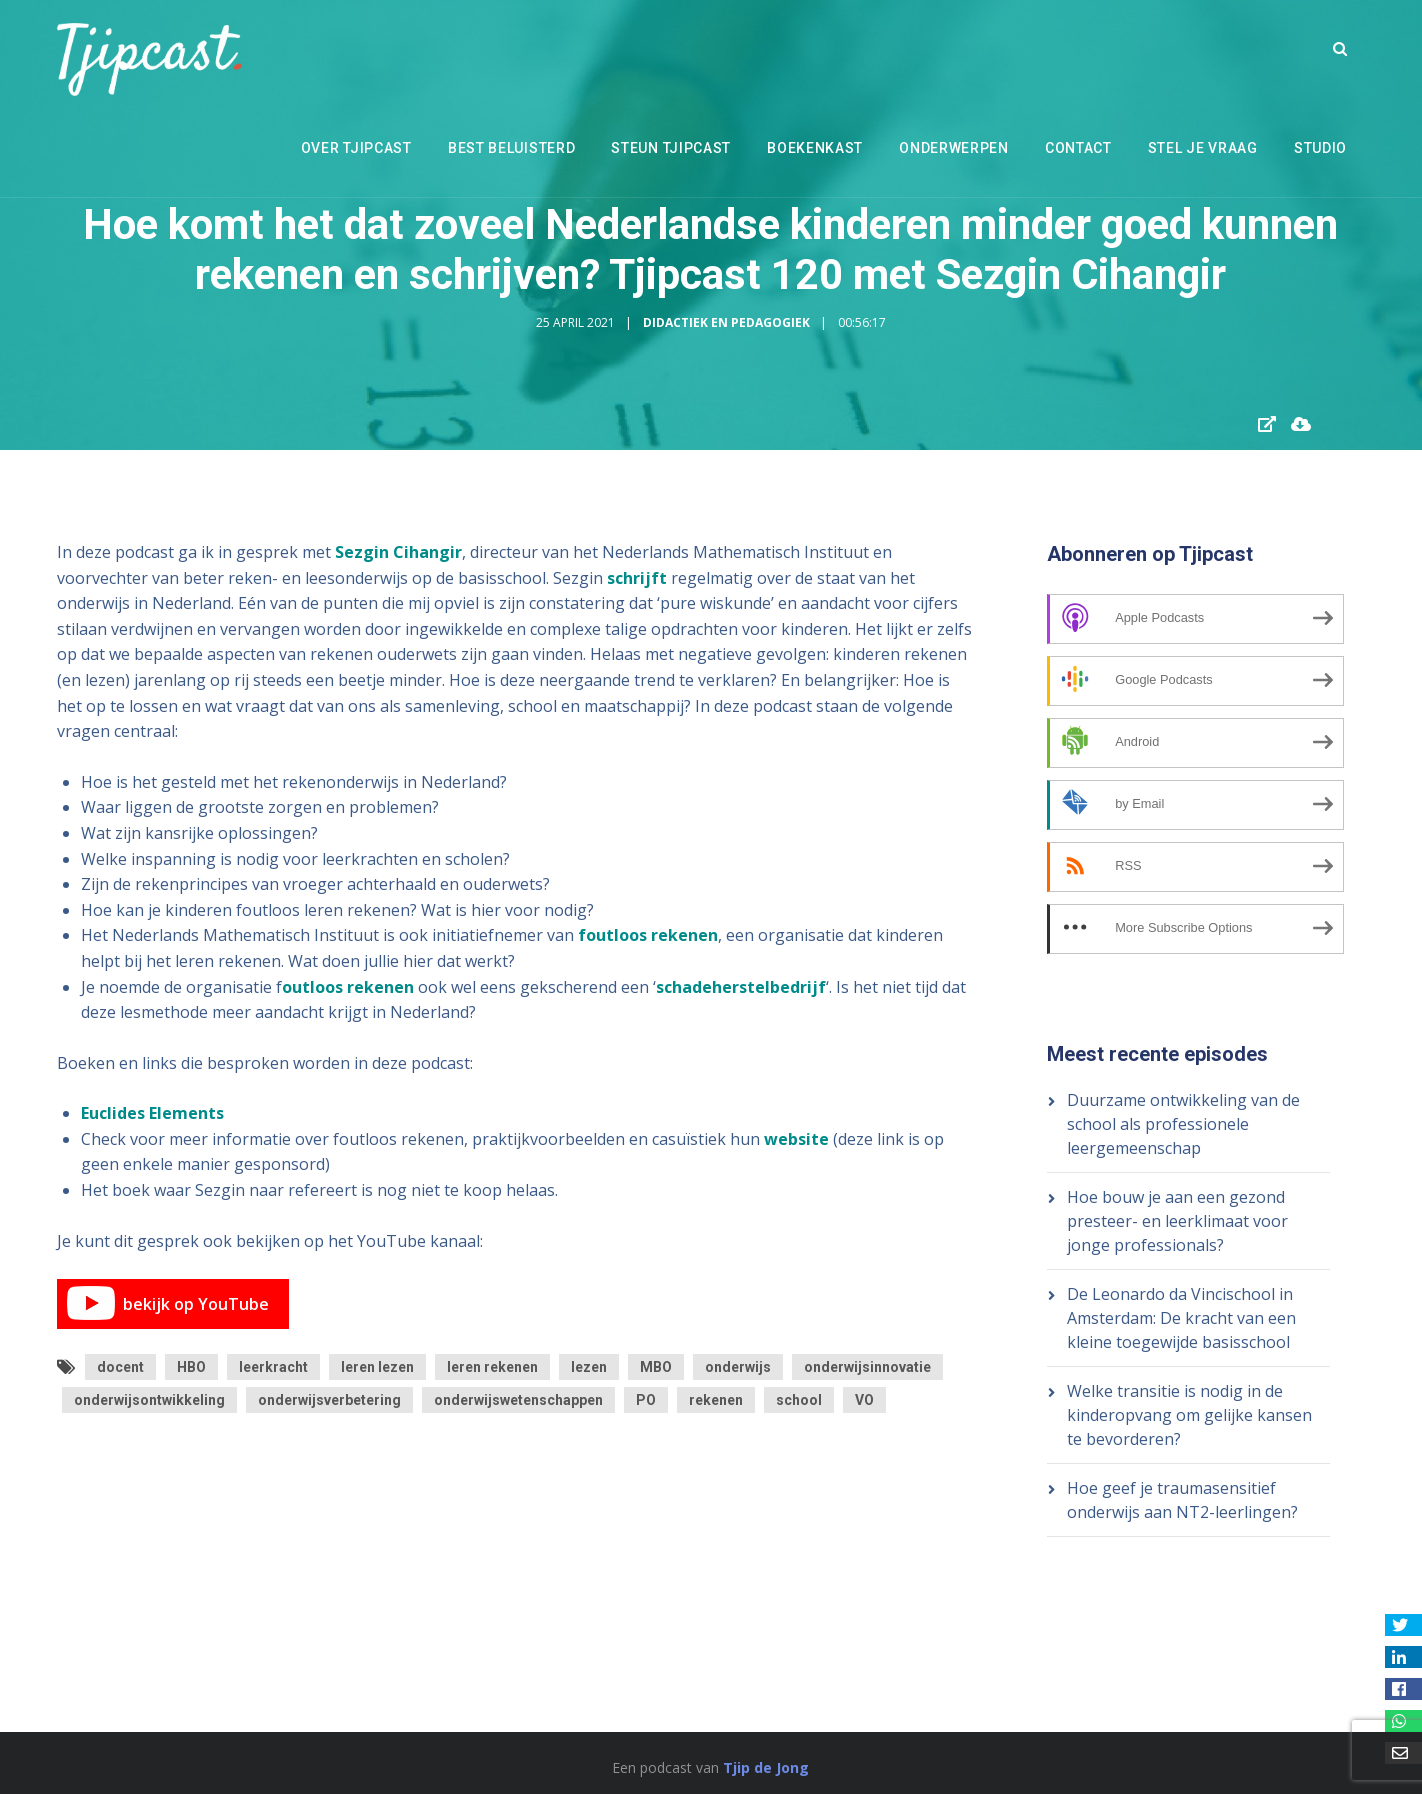 The image size is (1422, 1794). Describe the element at coordinates (1183, 1124) in the screenshot. I see `Duurzame ontwikkeling van de school als professionele leergemeenschap` at that location.